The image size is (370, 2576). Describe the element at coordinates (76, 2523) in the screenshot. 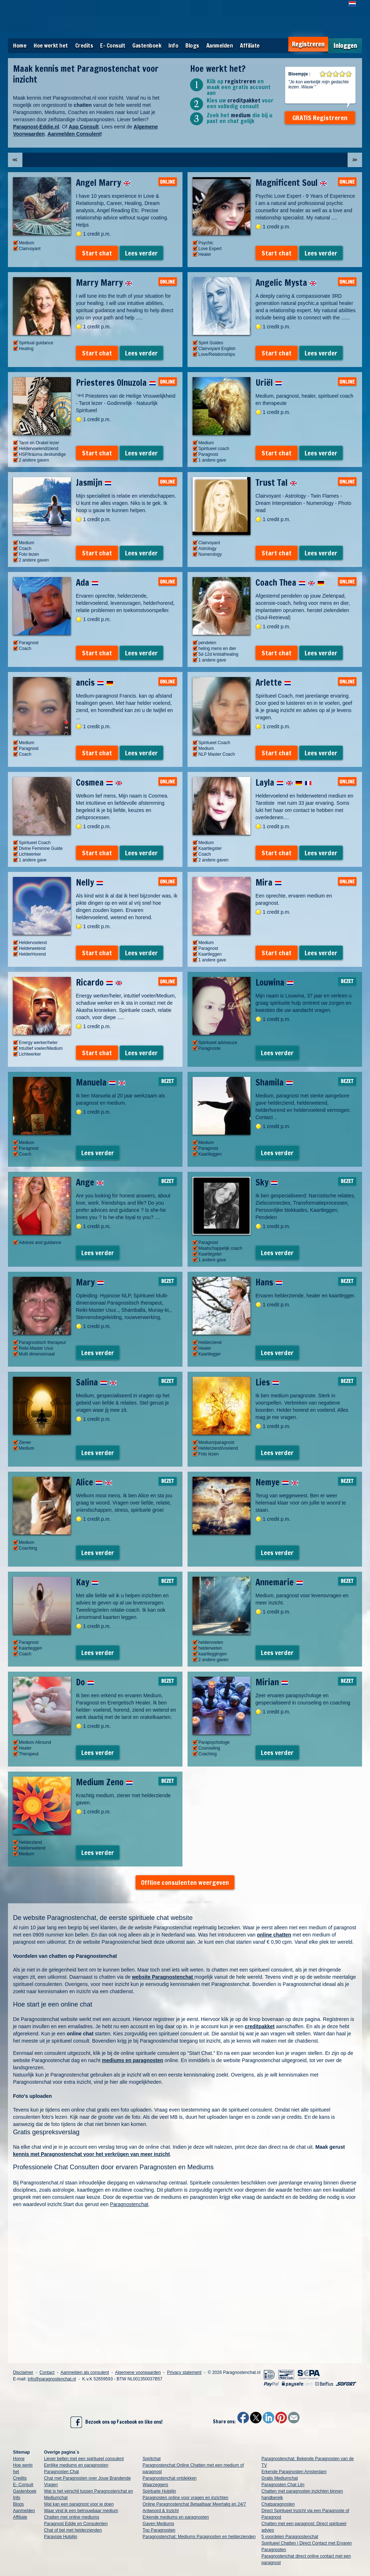

I see `Paragnost Eddie en Consulenten` at that location.